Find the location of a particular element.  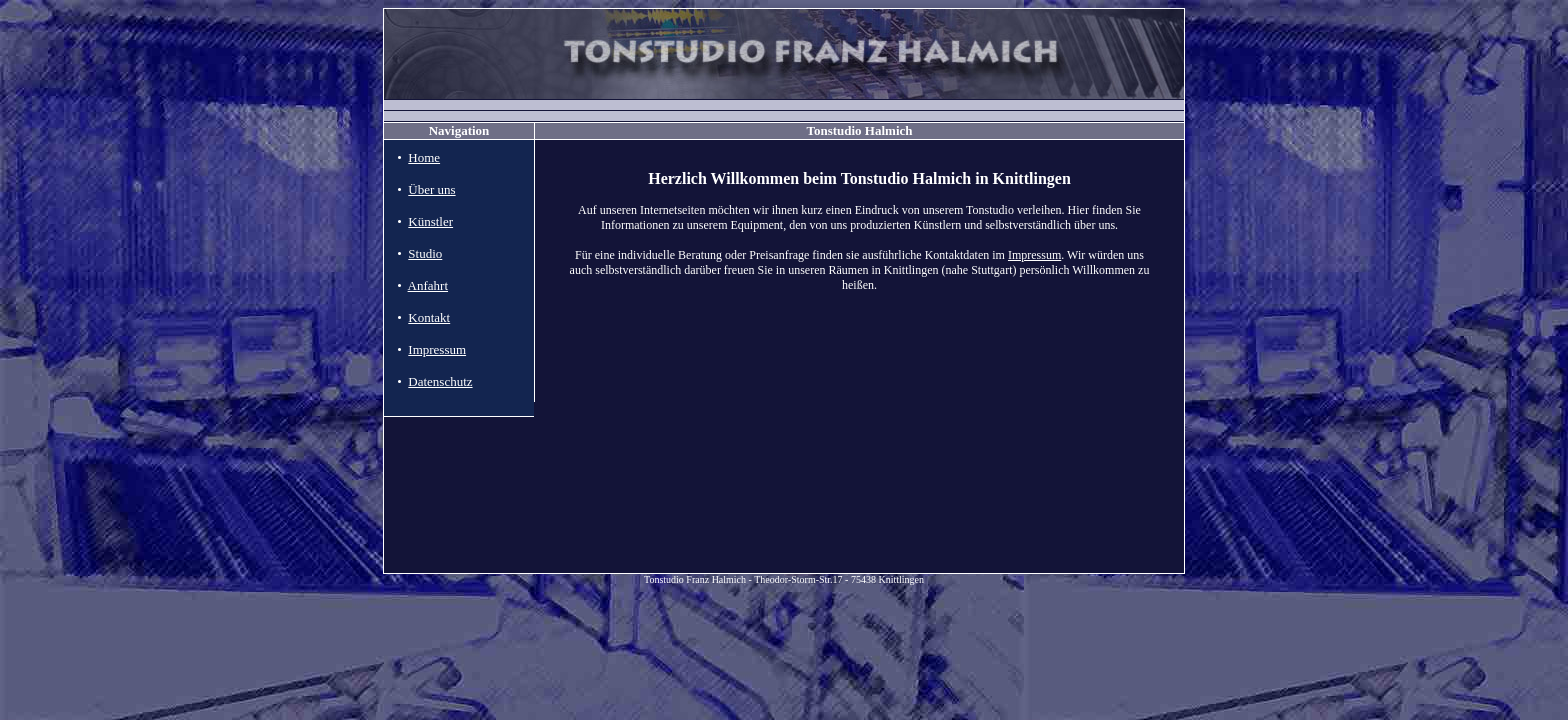

Über uns is located at coordinates (431, 189).